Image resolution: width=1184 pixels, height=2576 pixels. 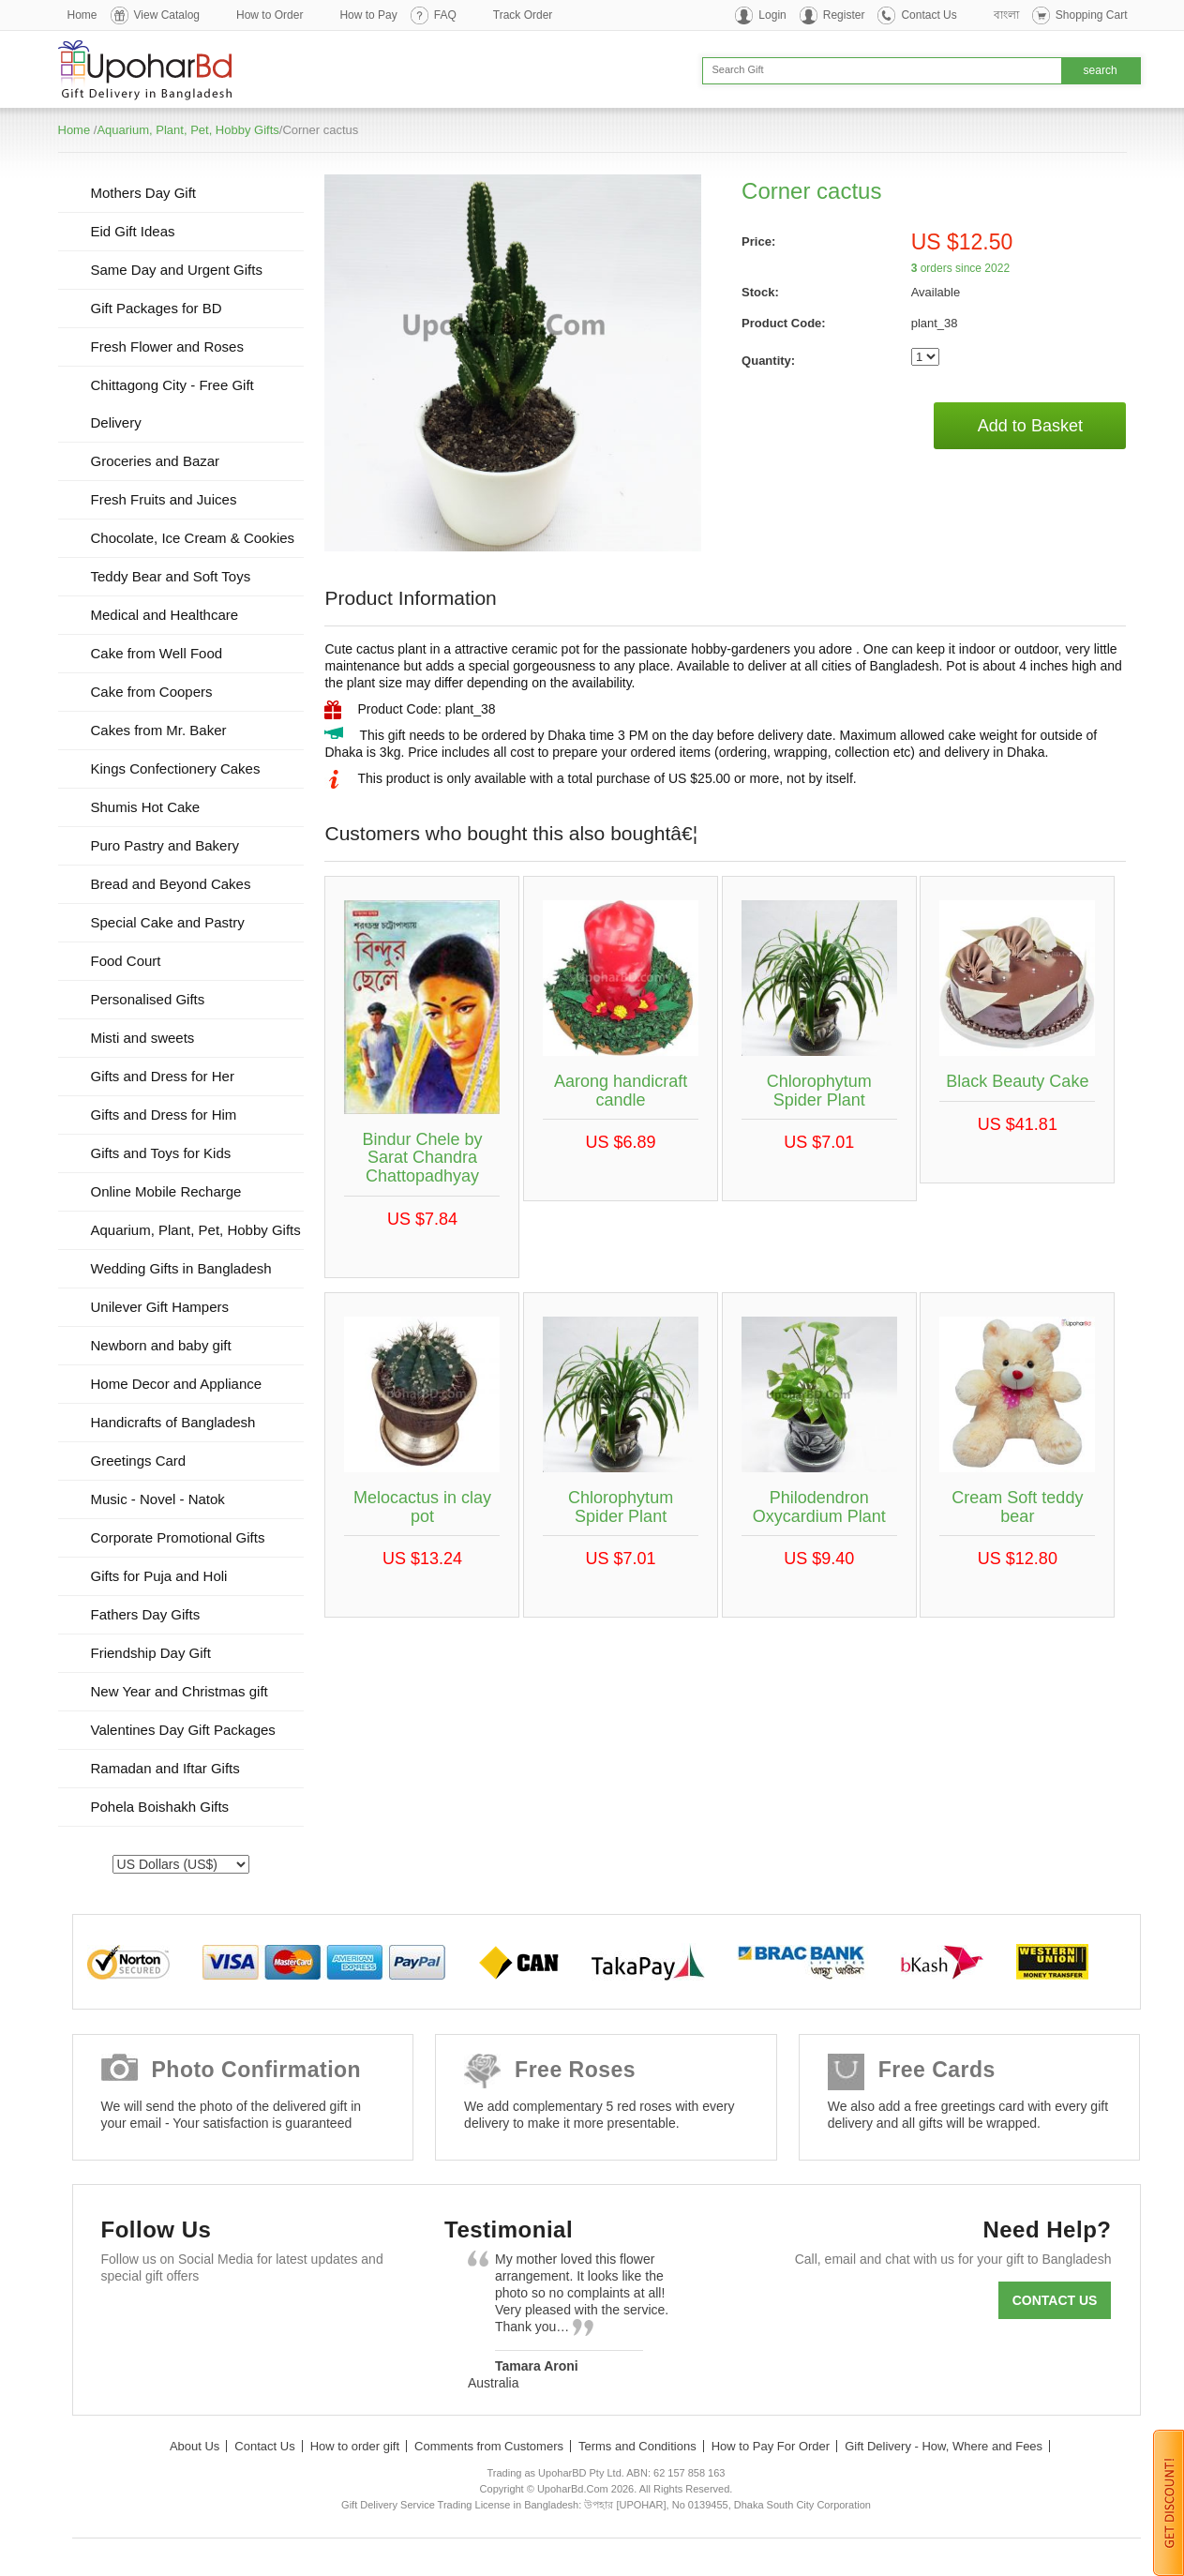 I want to click on New Year and Christmas gift, so click(x=179, y=1691).